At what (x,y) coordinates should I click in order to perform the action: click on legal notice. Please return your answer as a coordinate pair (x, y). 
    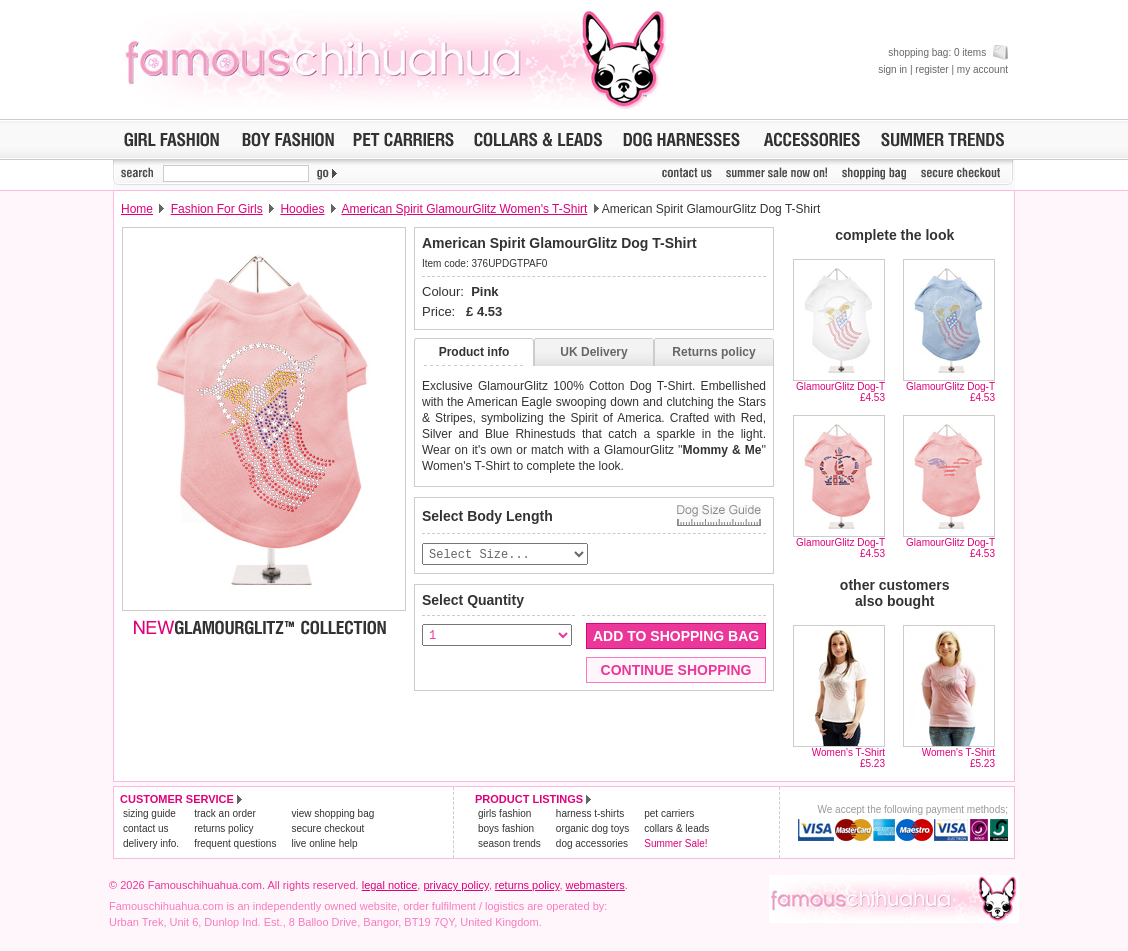
    Looking at the image, I should click on (390, 885).